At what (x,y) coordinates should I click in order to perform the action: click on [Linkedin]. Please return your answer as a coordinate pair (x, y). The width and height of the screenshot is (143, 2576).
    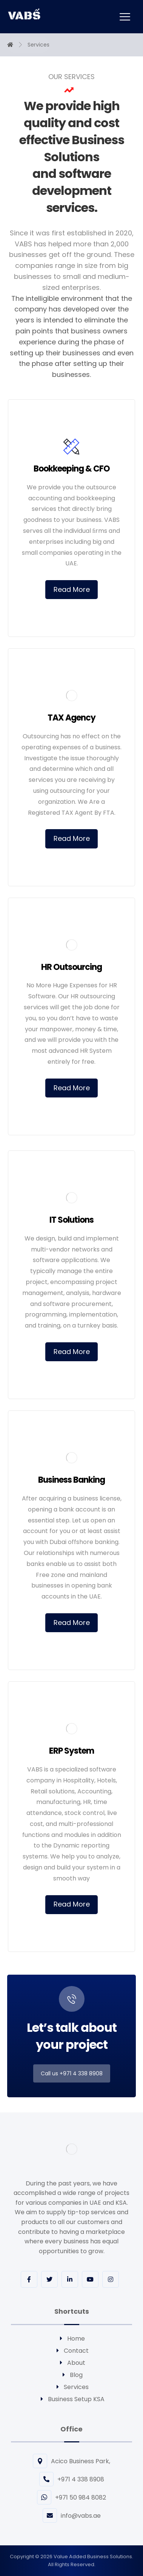
    Looking at the image, I should click on (70, 2279).